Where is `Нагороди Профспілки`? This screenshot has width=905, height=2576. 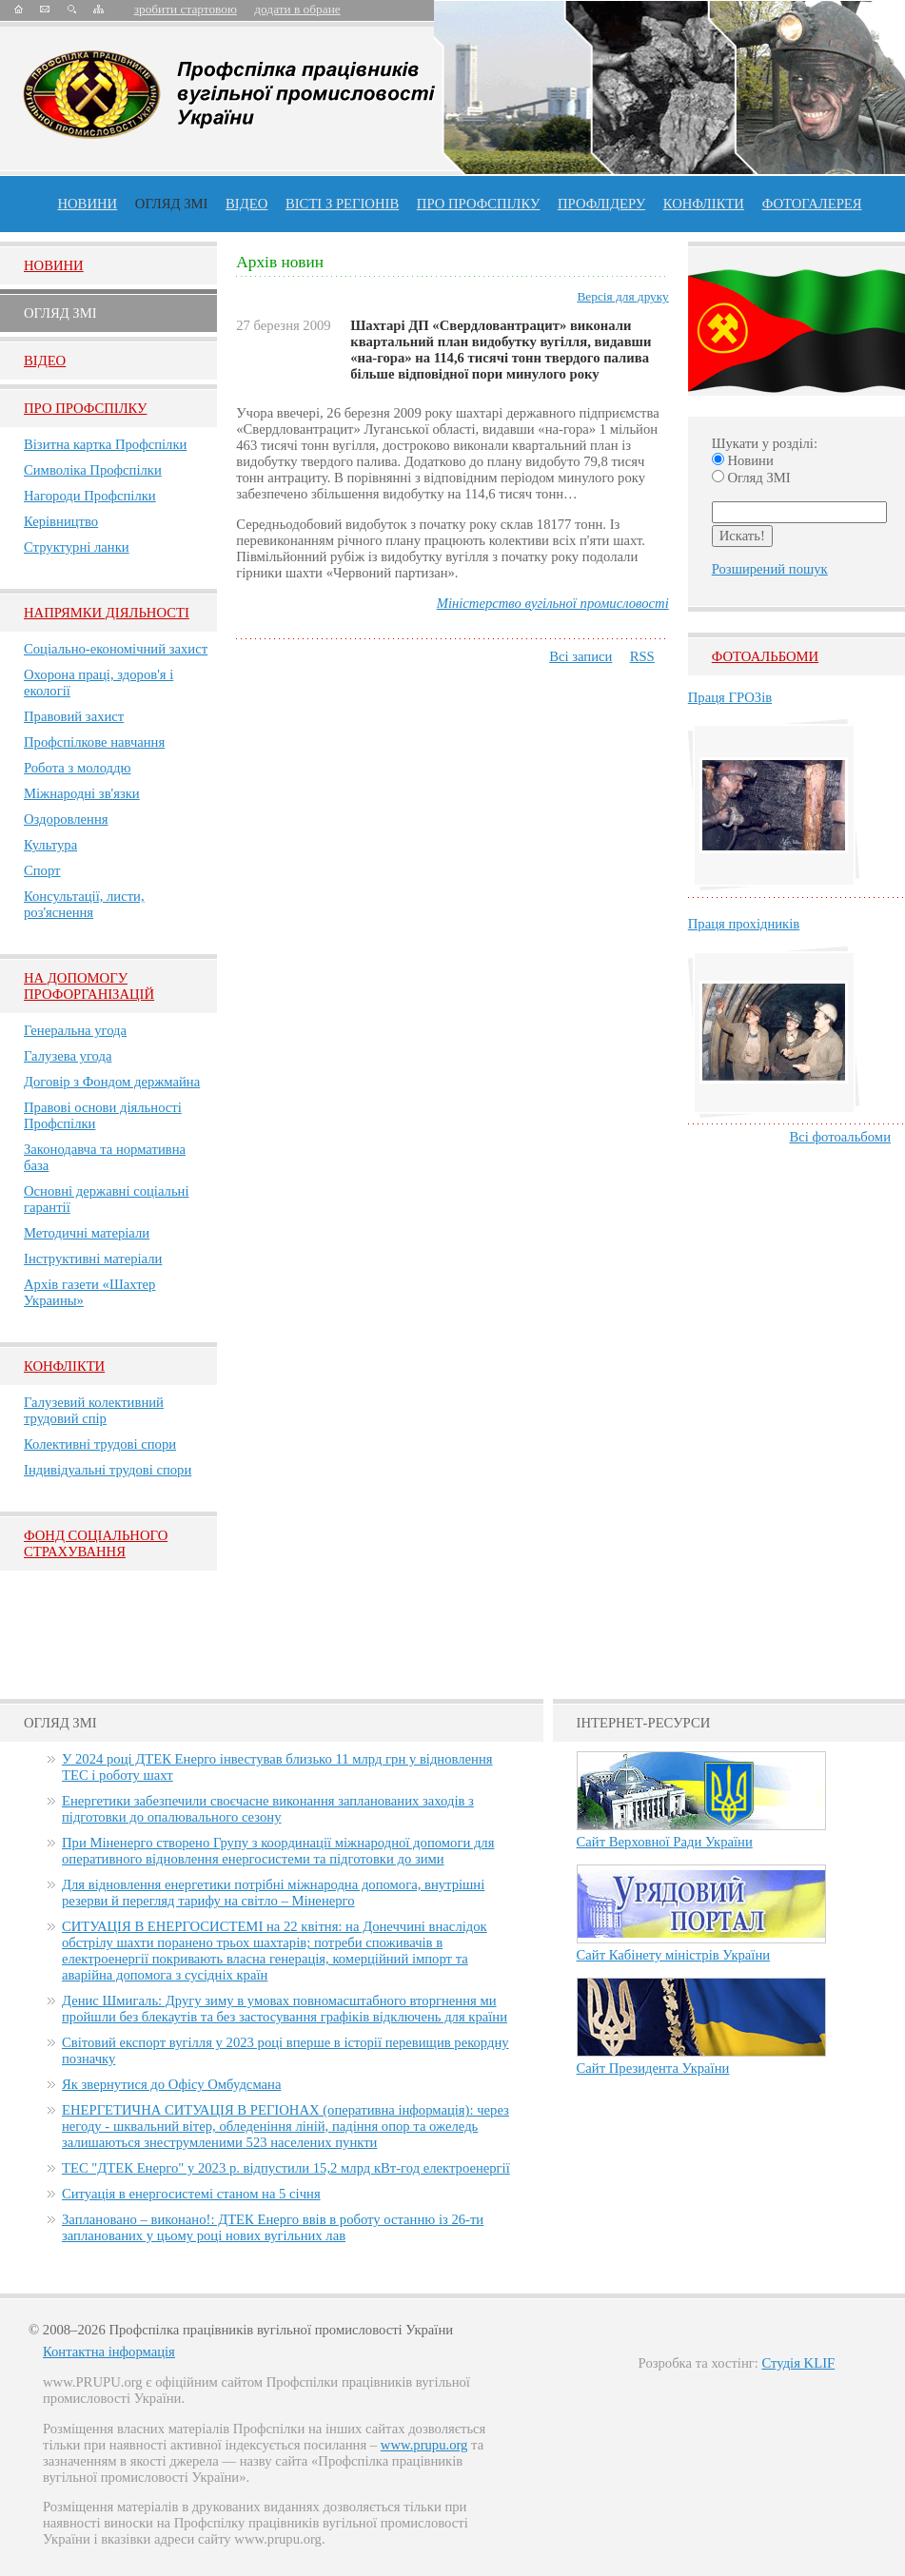
Нагороди Профспілки is located at coordinates (90, 495).